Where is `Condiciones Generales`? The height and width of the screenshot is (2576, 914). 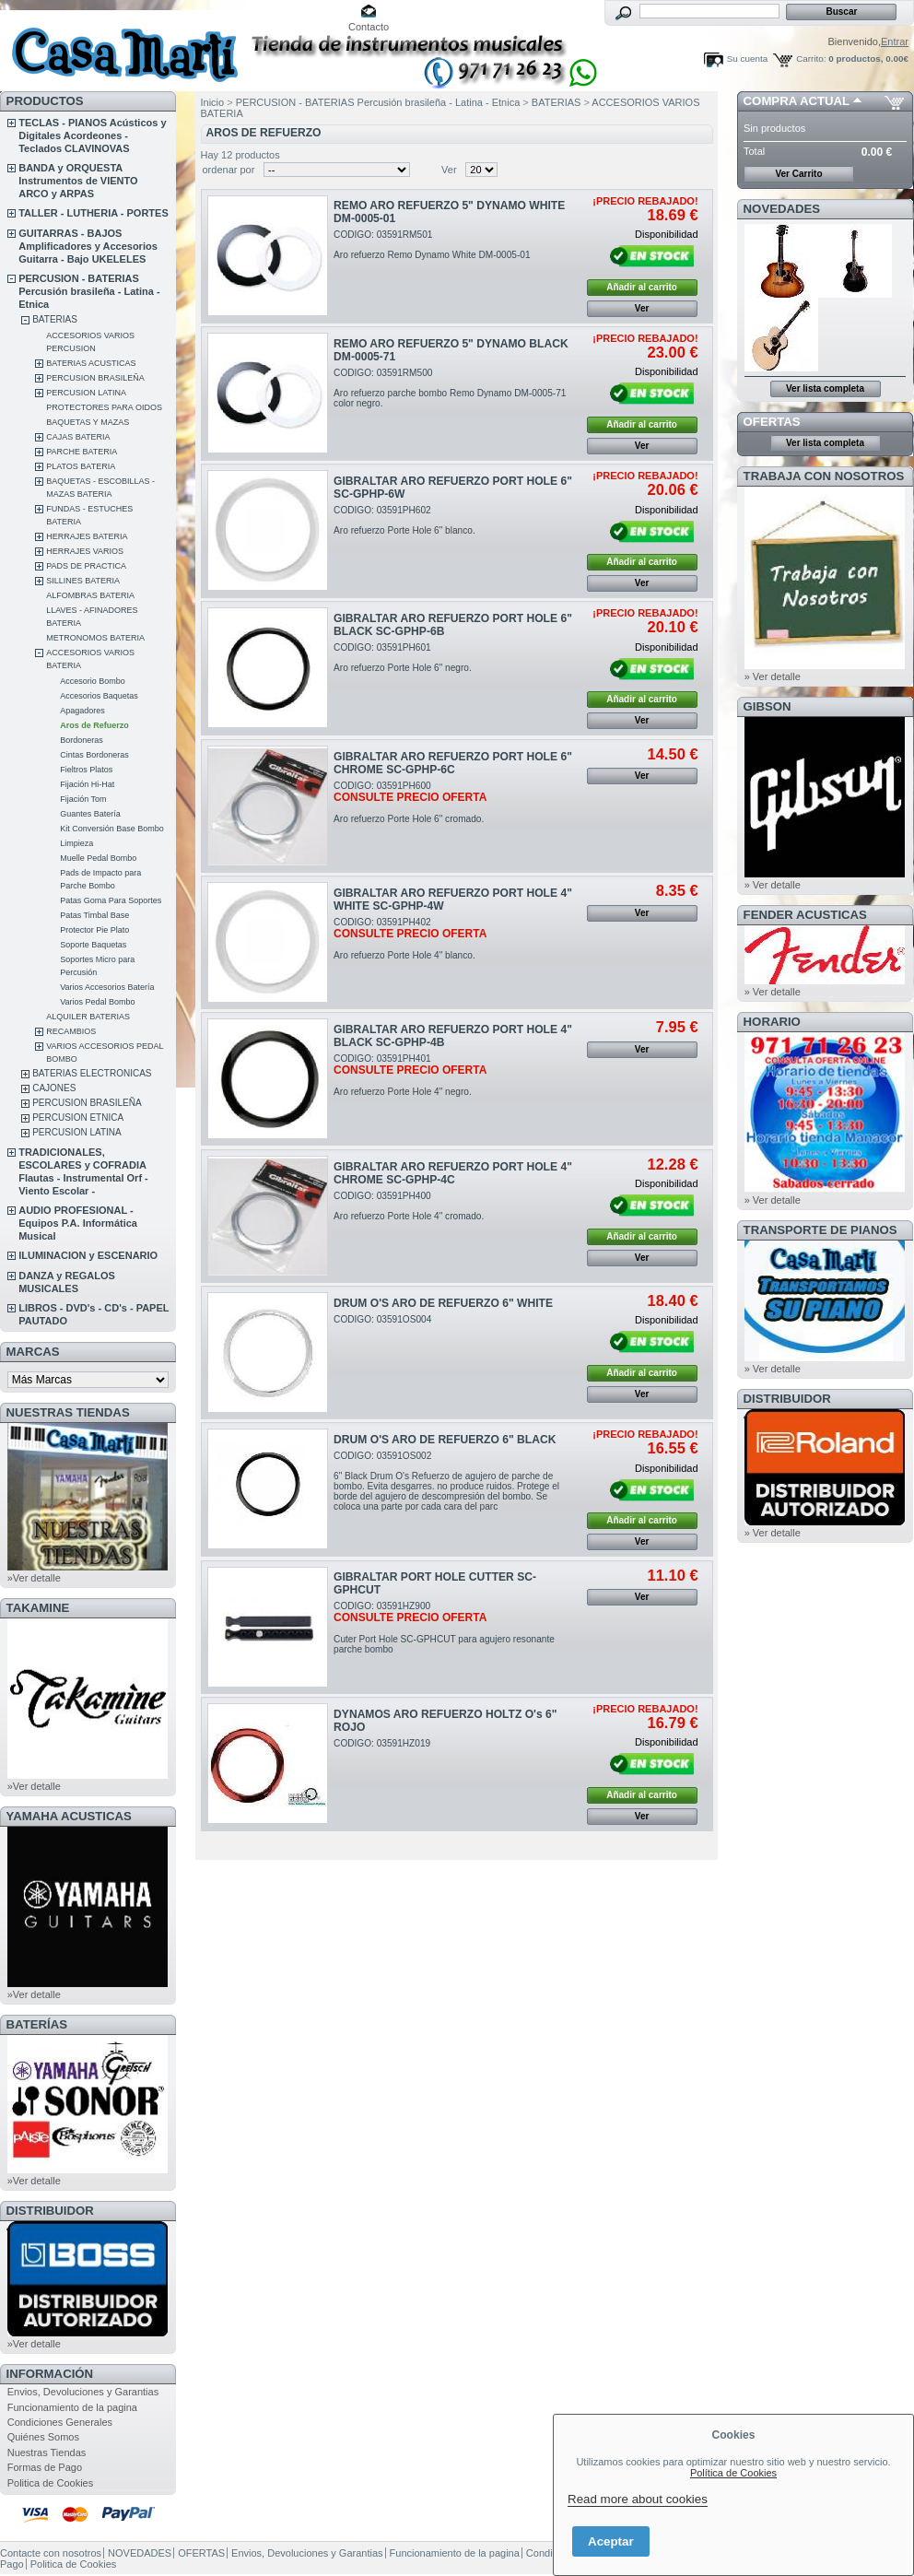
Condiciones Generales is located at coordinates (59, 2422).